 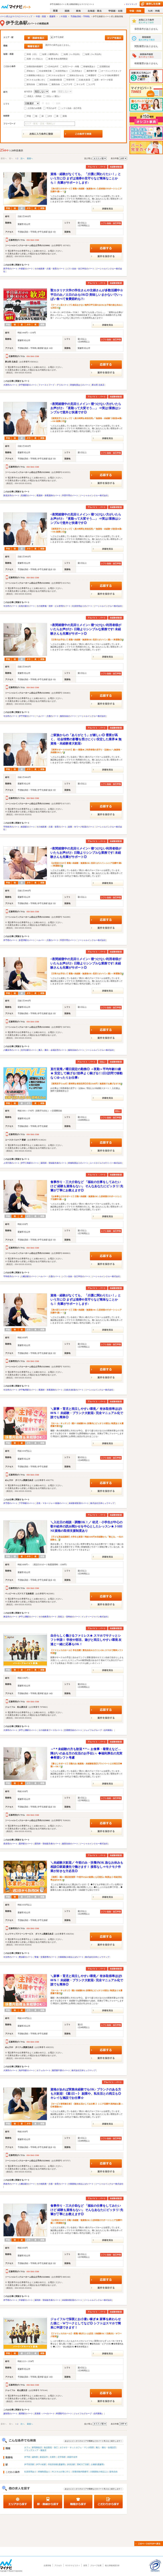 I want to click on 大量募集(10名以上), so click(x=35, y=75).